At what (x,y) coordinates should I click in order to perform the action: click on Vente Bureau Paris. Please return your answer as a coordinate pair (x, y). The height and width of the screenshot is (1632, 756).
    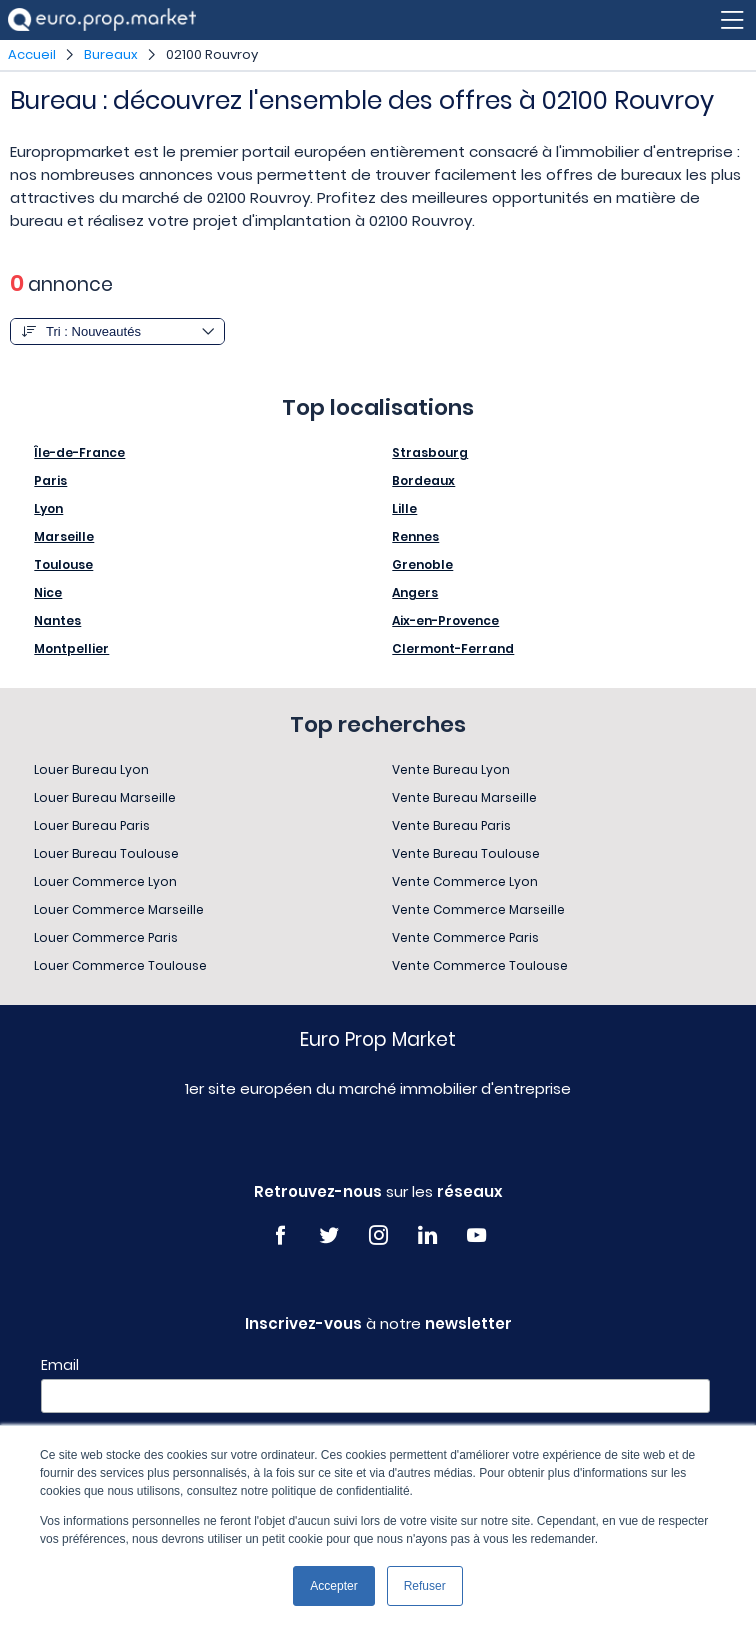
    Looking at the image, I should click on (451, 825).